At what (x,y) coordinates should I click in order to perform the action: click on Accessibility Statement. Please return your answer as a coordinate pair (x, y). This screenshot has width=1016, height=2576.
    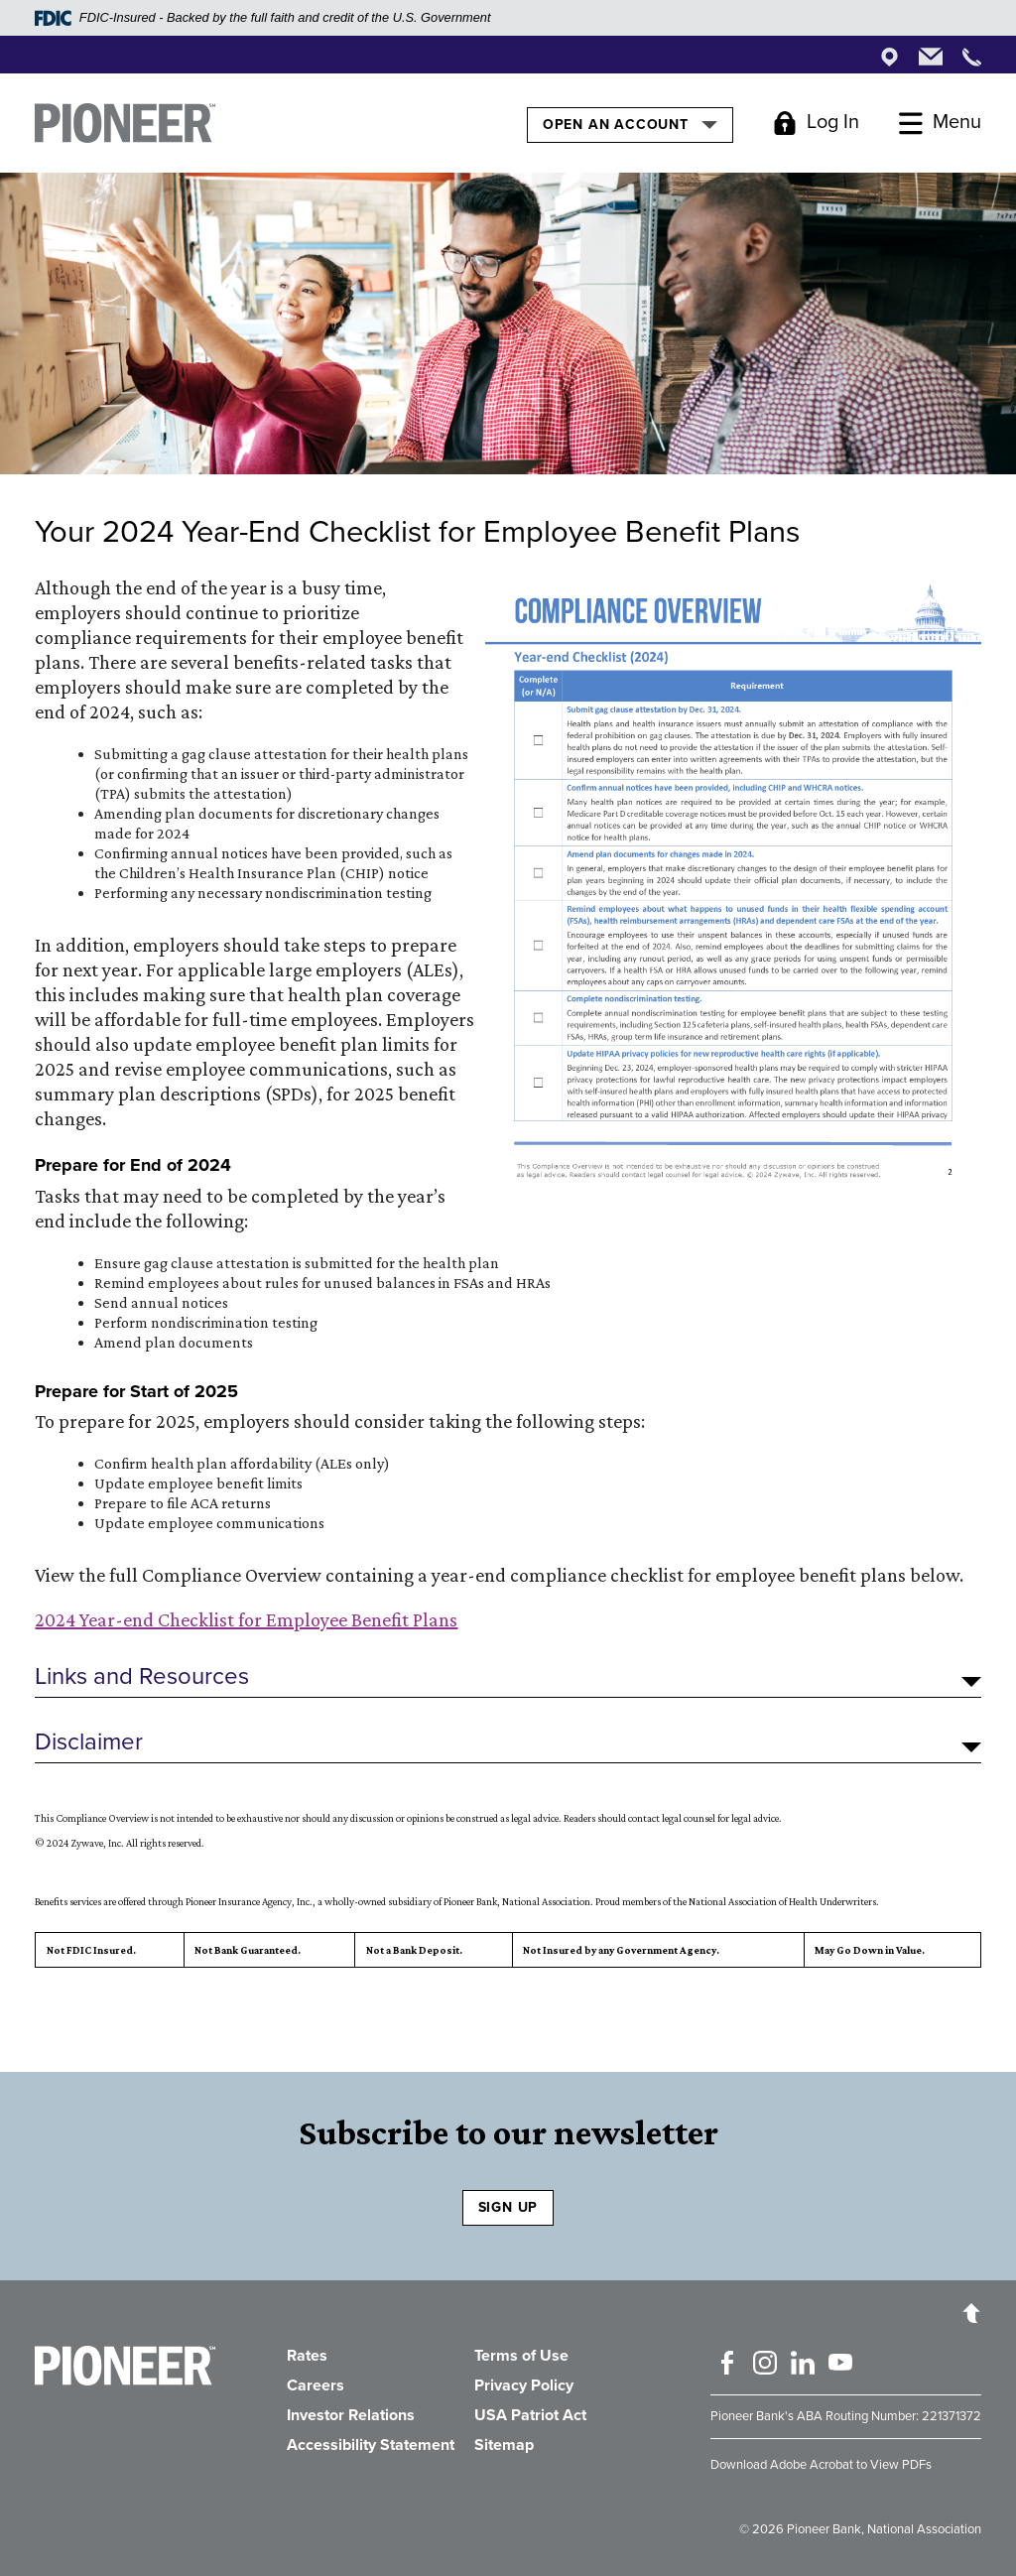
    Looking at the image, I should click on (370, 2445).